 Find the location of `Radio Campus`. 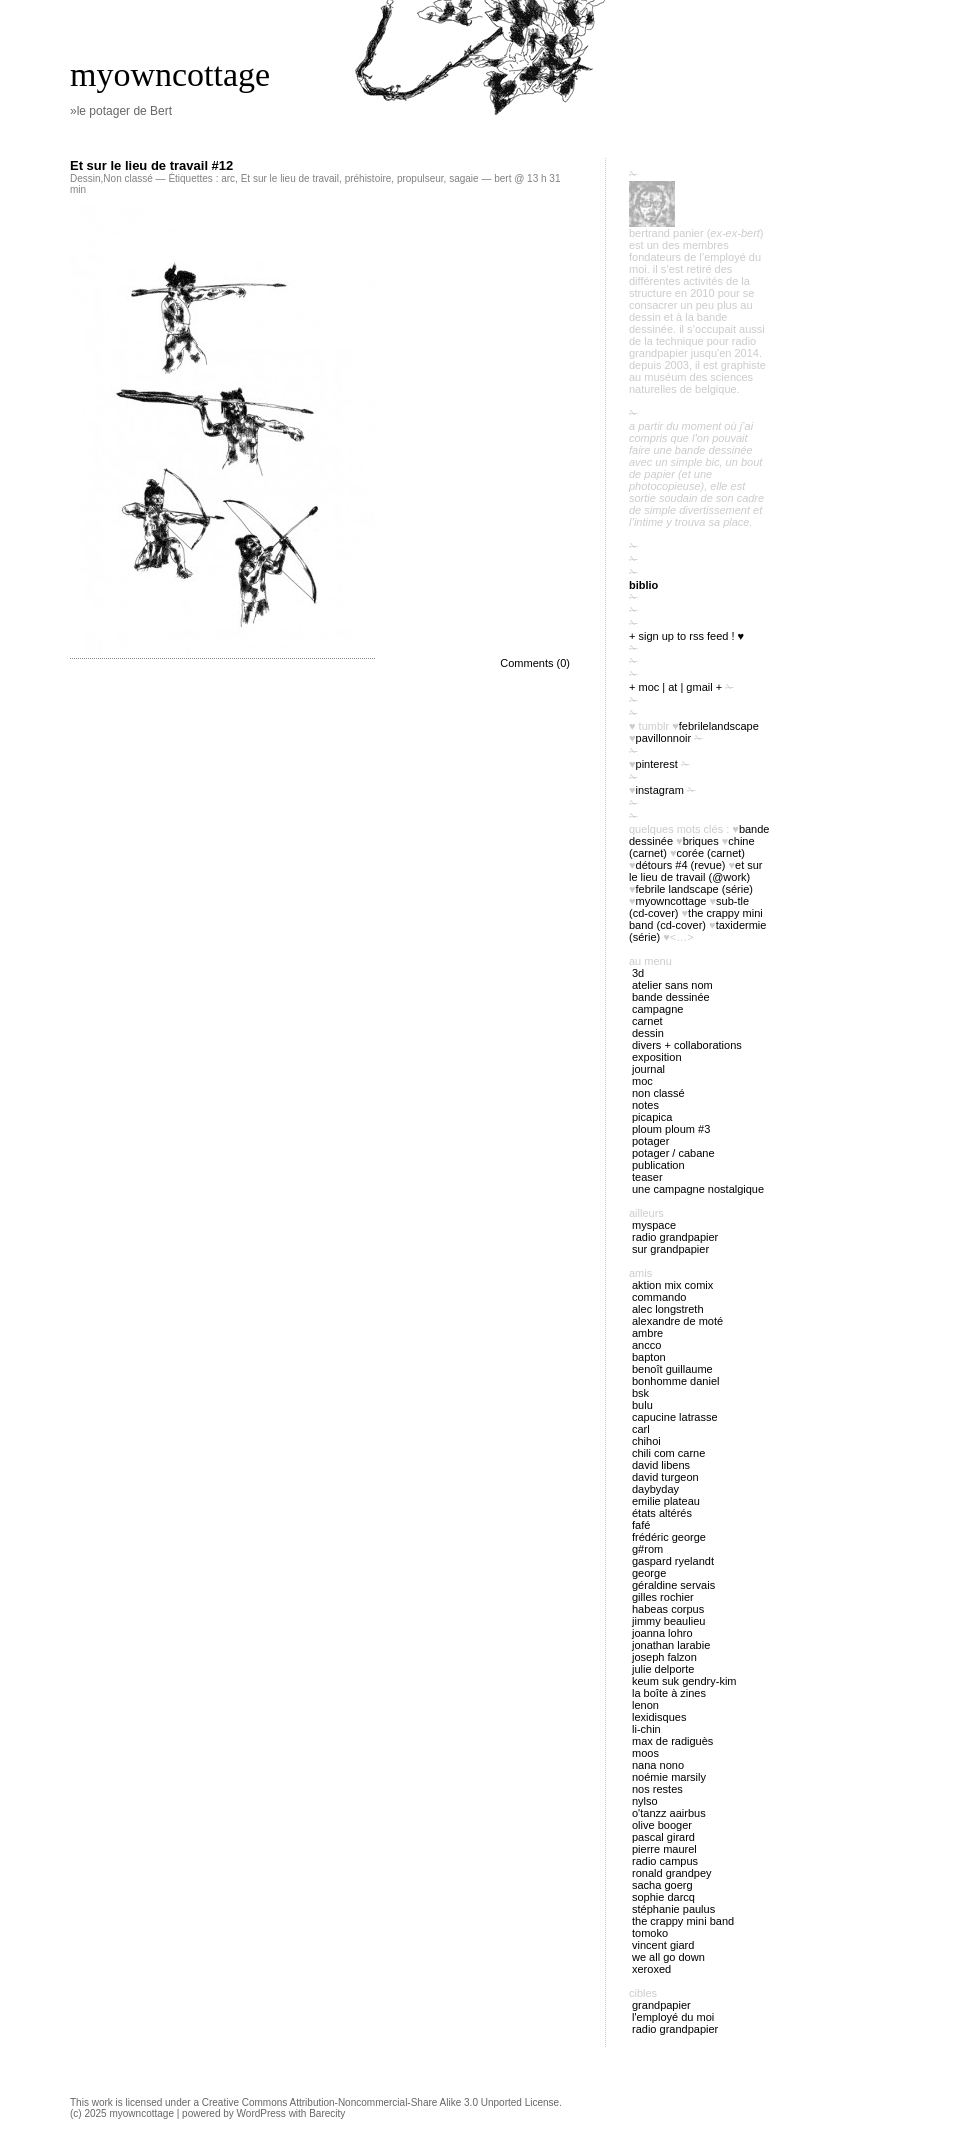

Radio Campus is located at coordinates (665, 1861).